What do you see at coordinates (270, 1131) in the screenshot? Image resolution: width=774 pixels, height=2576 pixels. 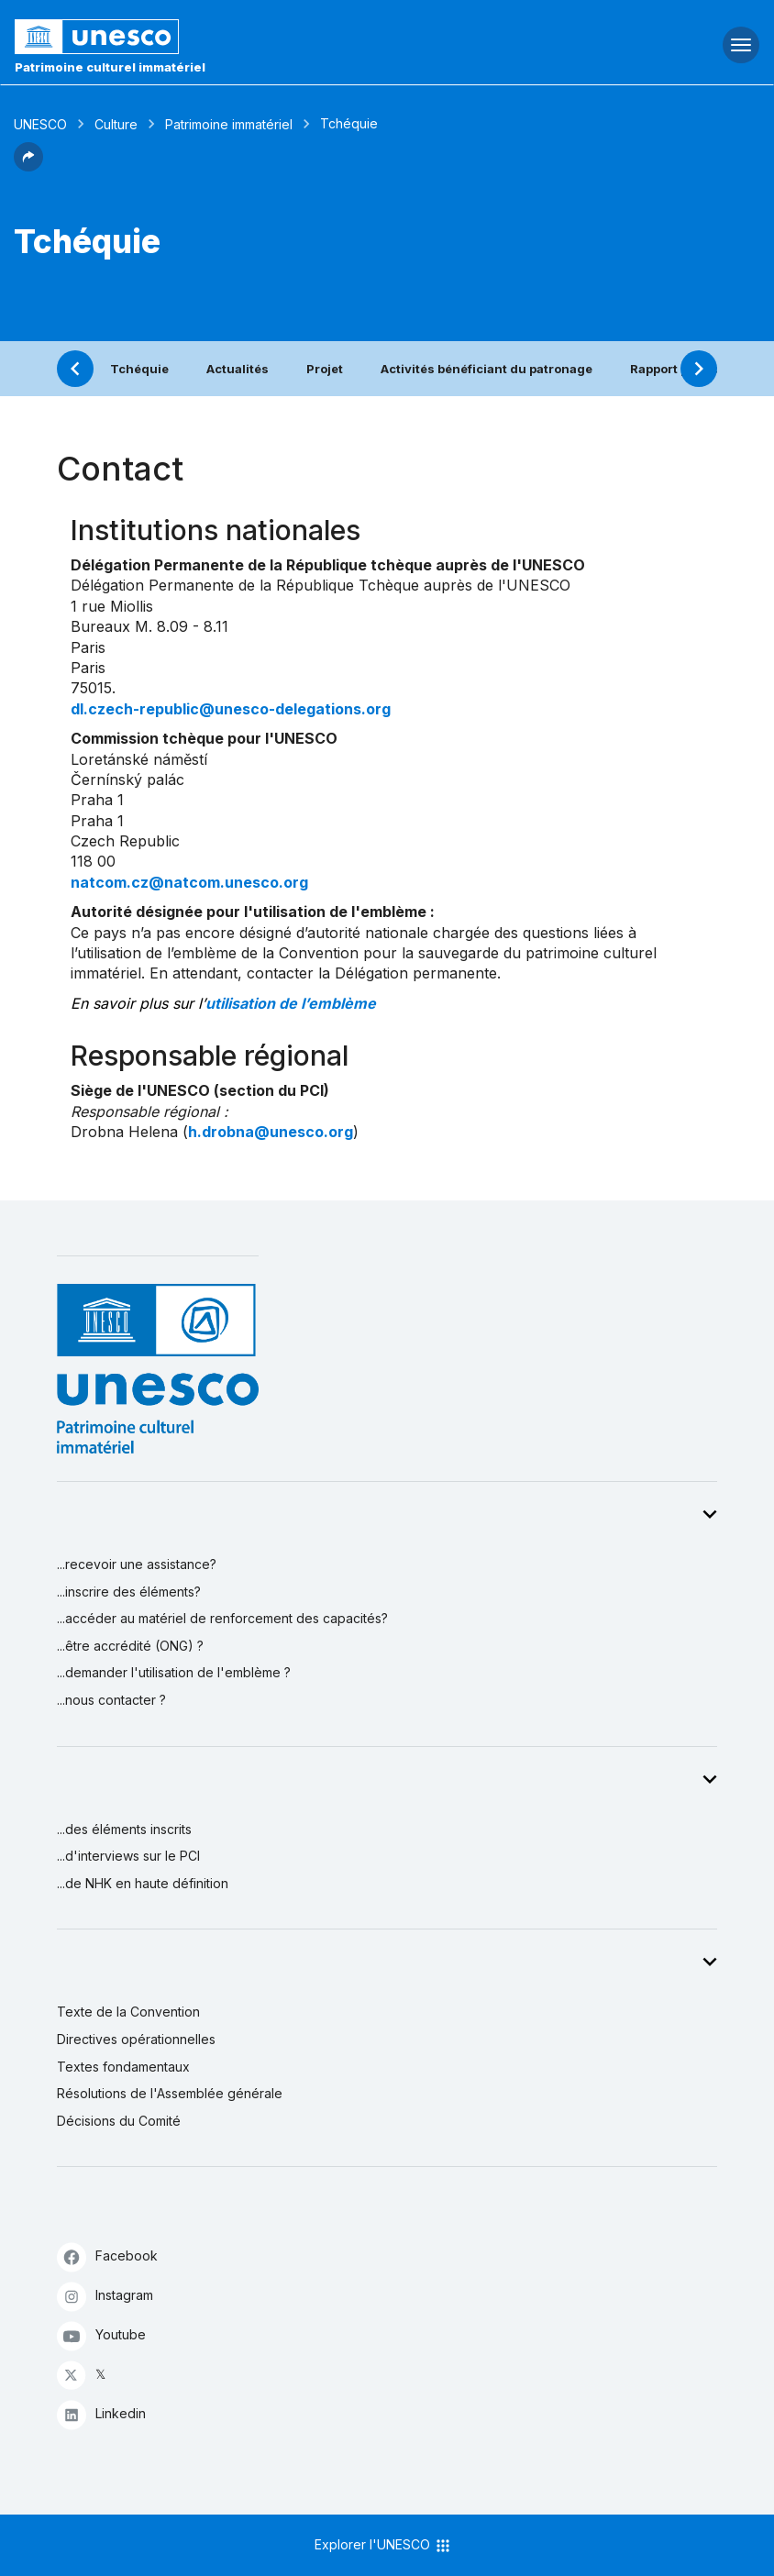 I see `h.drobna@unesco.org` at bounding box center [270, 1131].